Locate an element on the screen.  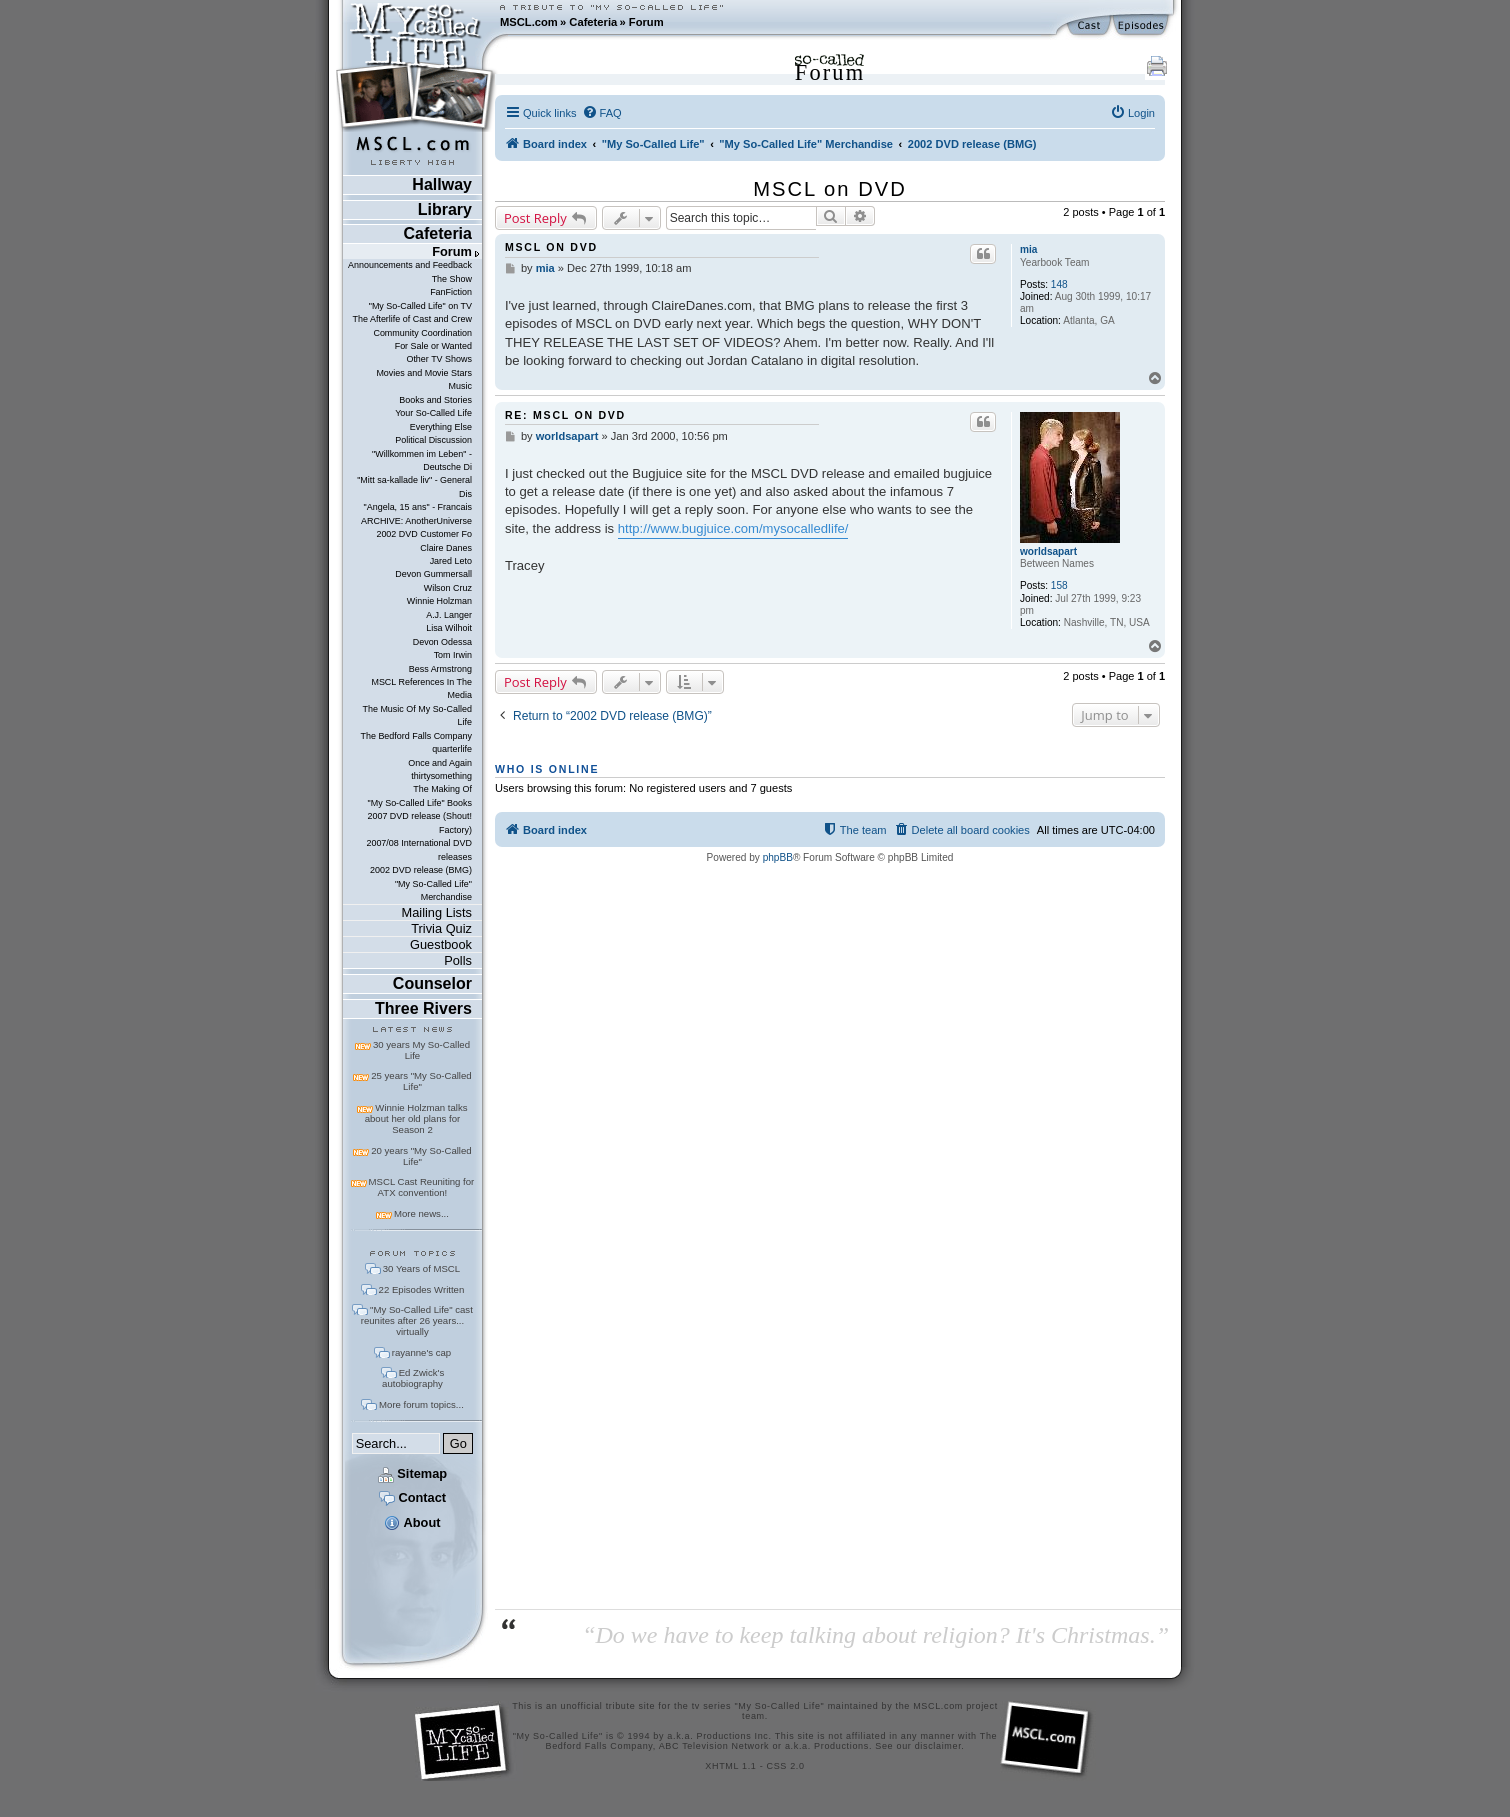
"Mitt sa-kallade liv" - General Dis is located at coordinates (414, 486).